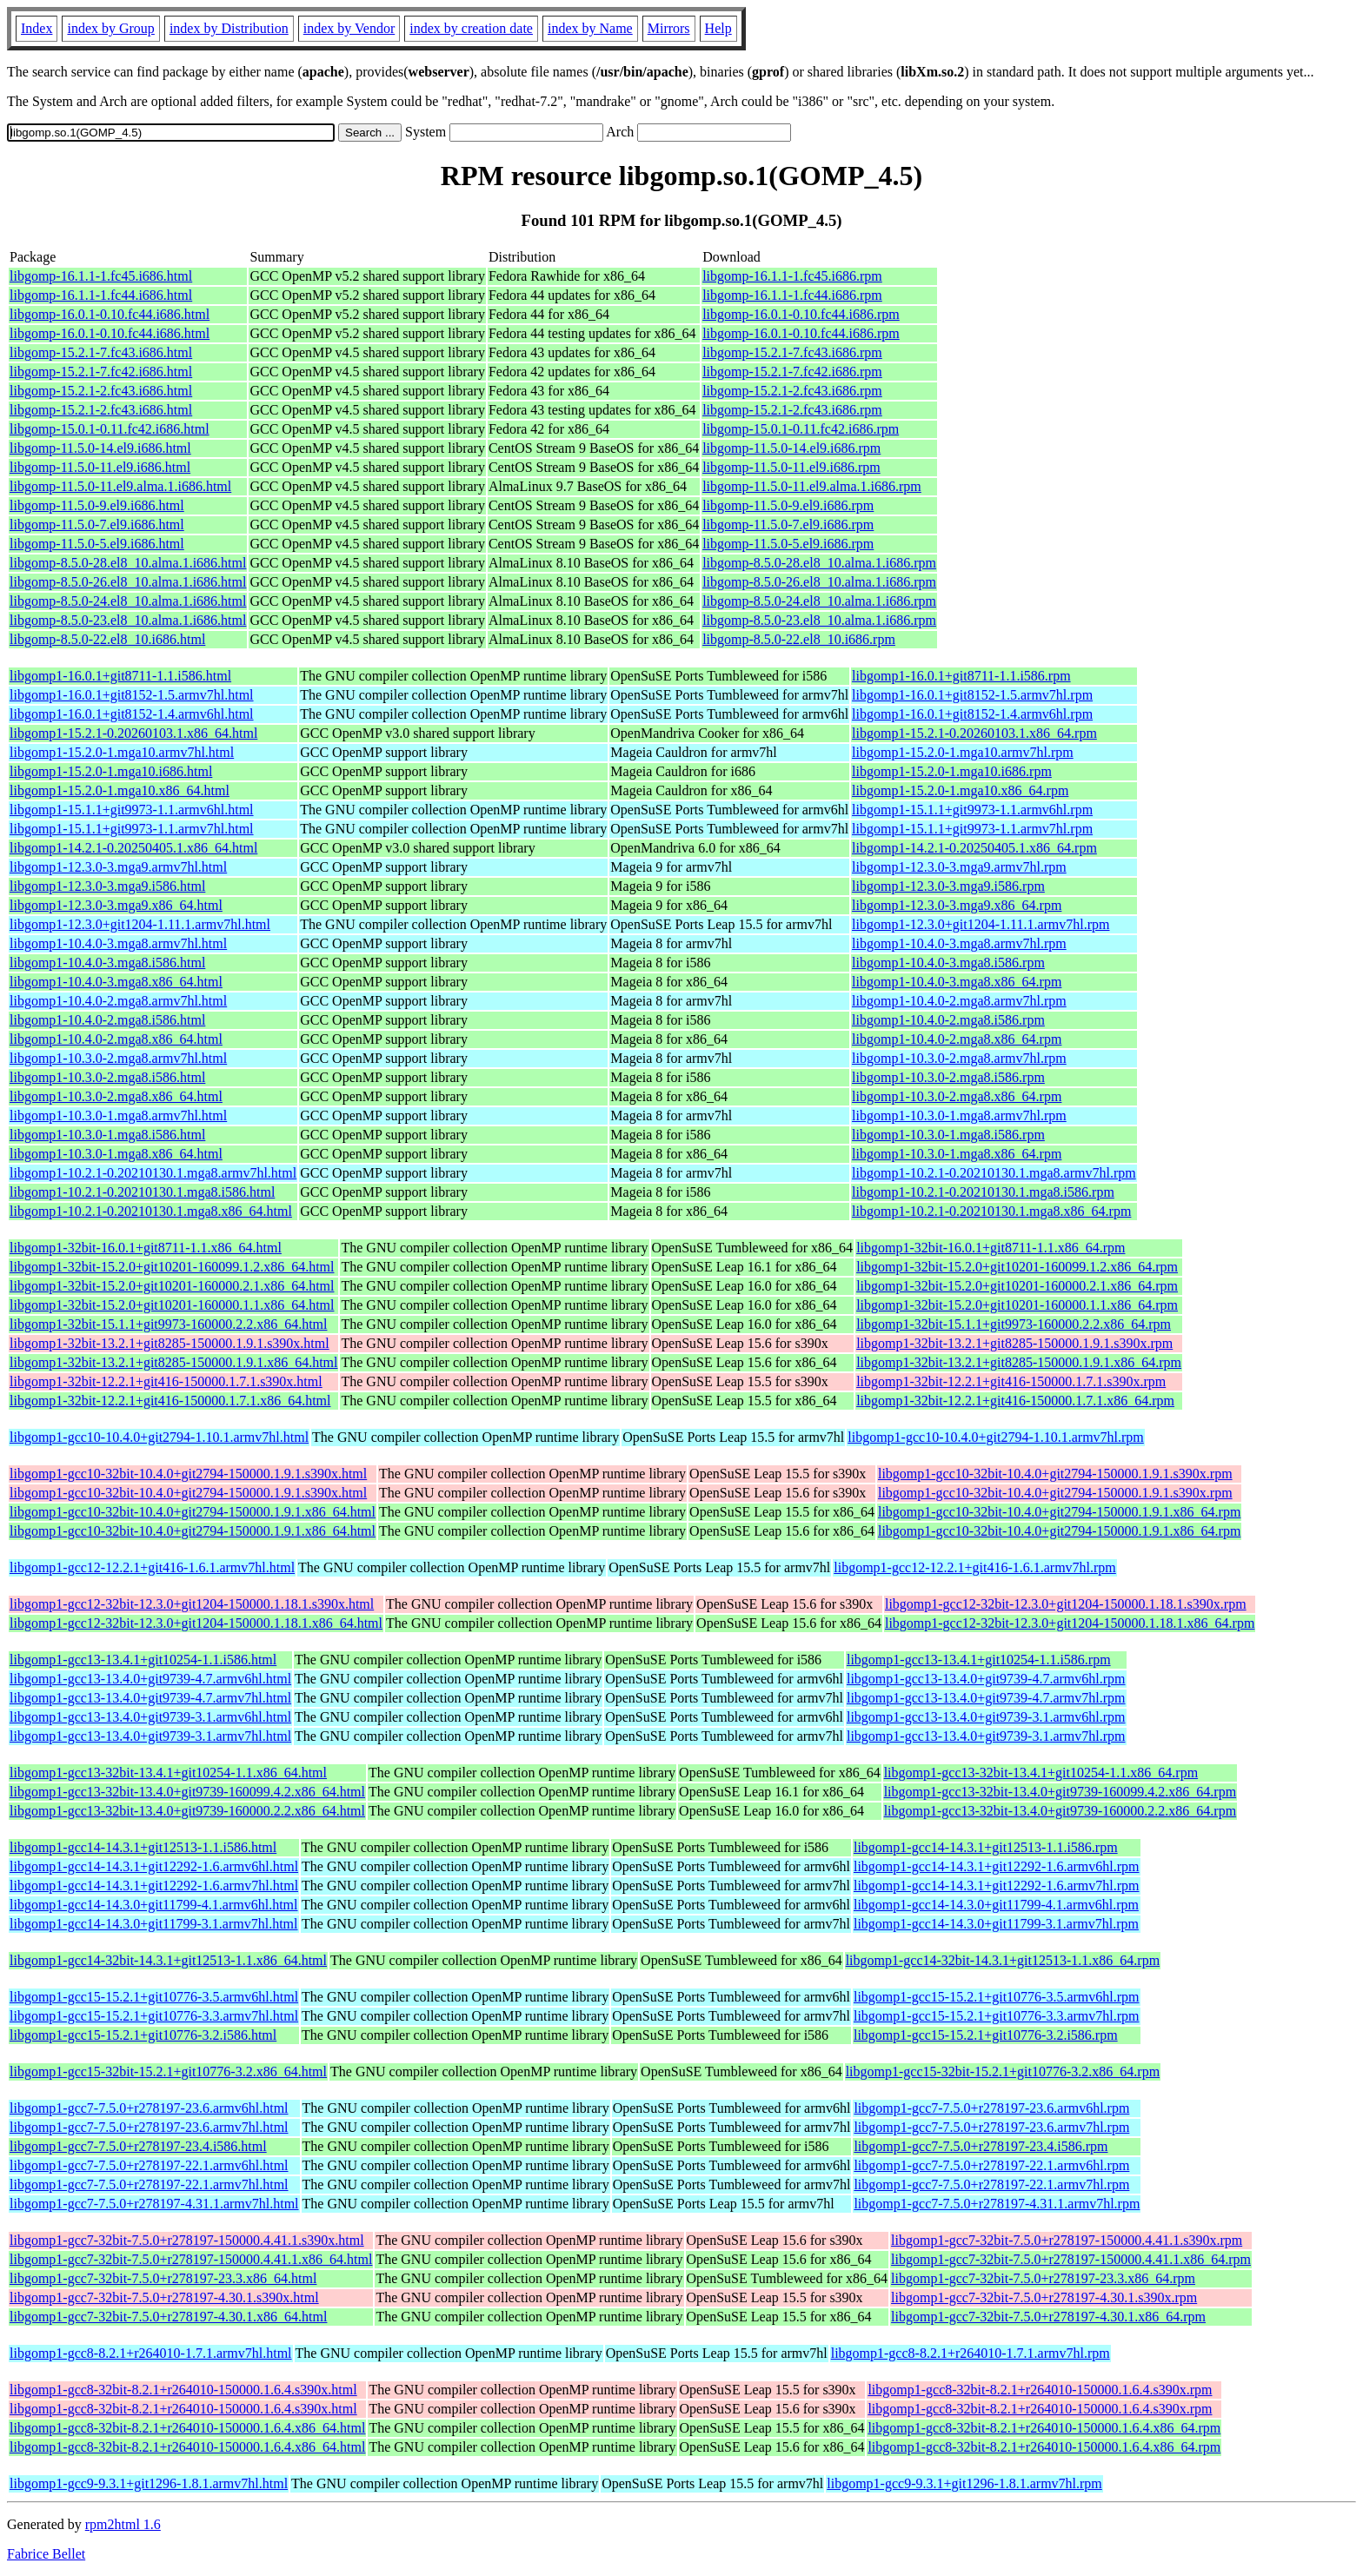  Describe the element at coordinates (1060, 1810) in the screenshot. I see `libgomp1-gcc13-32bit-13.4.0+git9739-160000.2.2.x86_64.rpm` at that location.